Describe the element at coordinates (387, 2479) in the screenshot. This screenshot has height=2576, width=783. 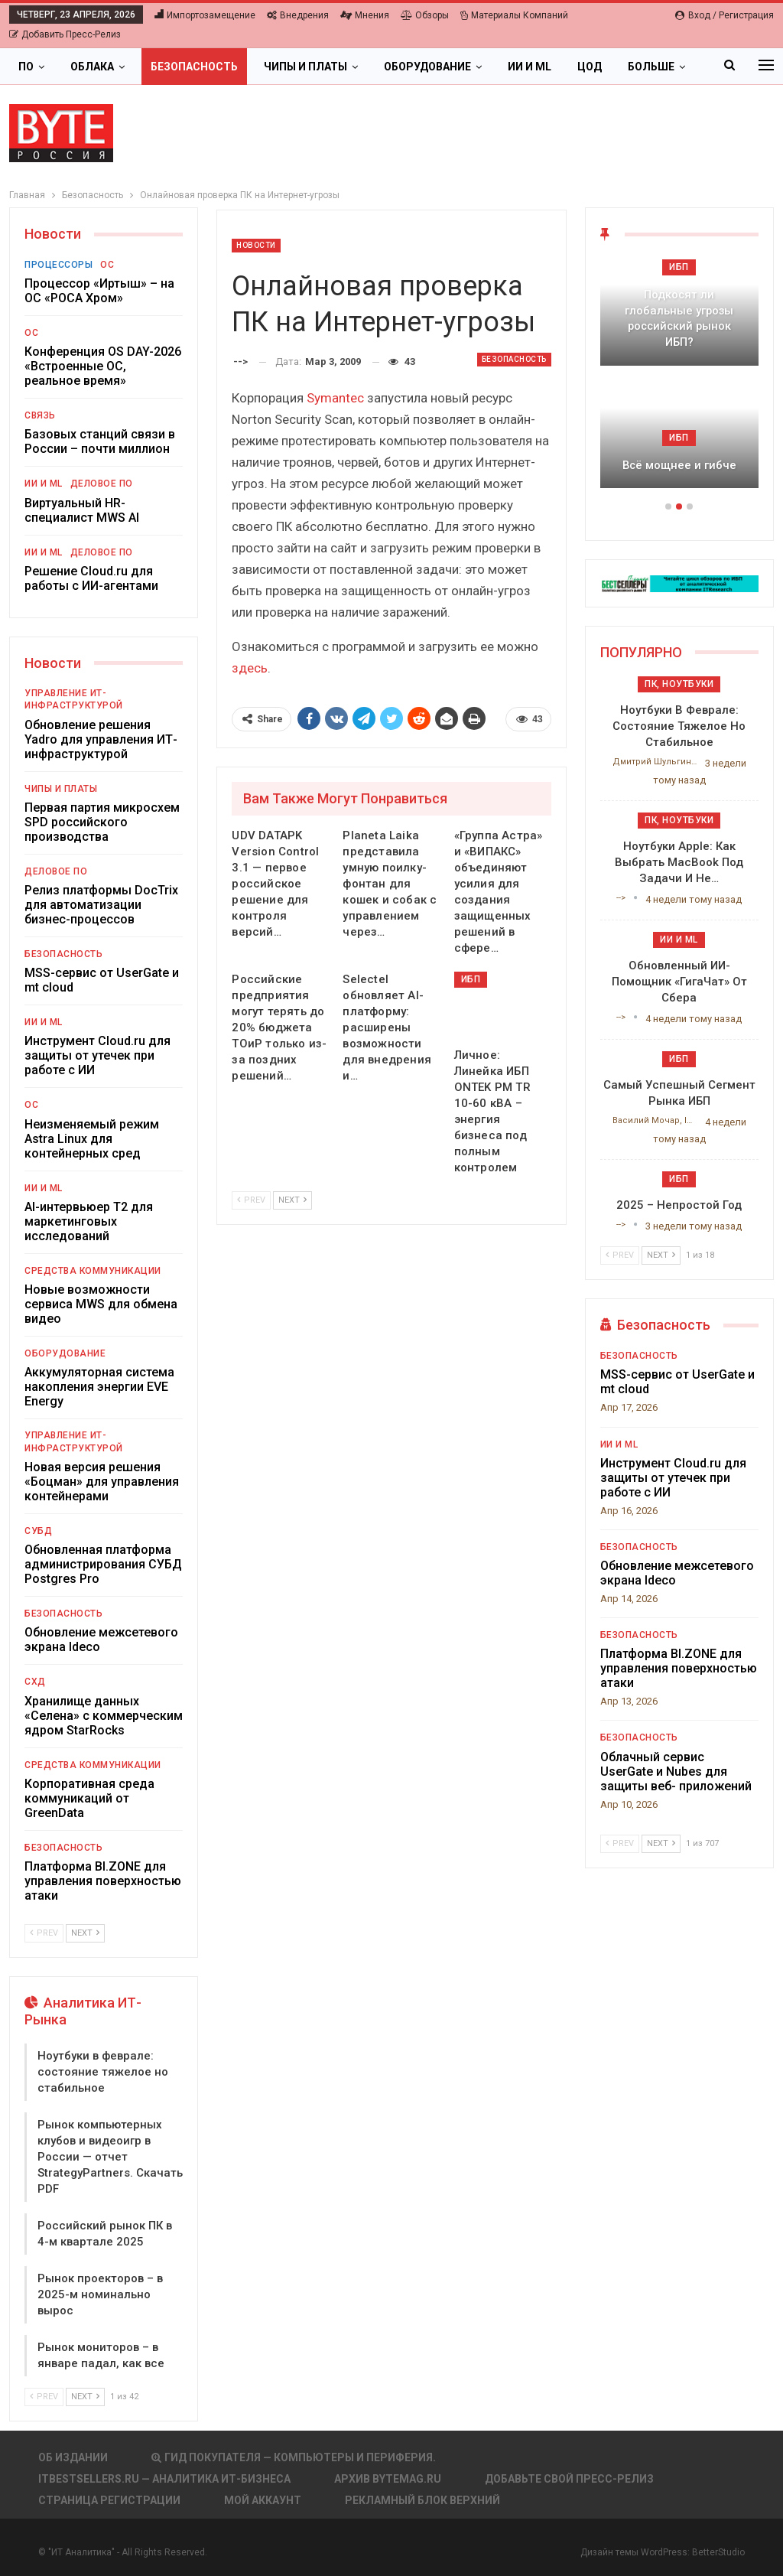
I see `АРХИВ BYTEmag.ru` at that location.